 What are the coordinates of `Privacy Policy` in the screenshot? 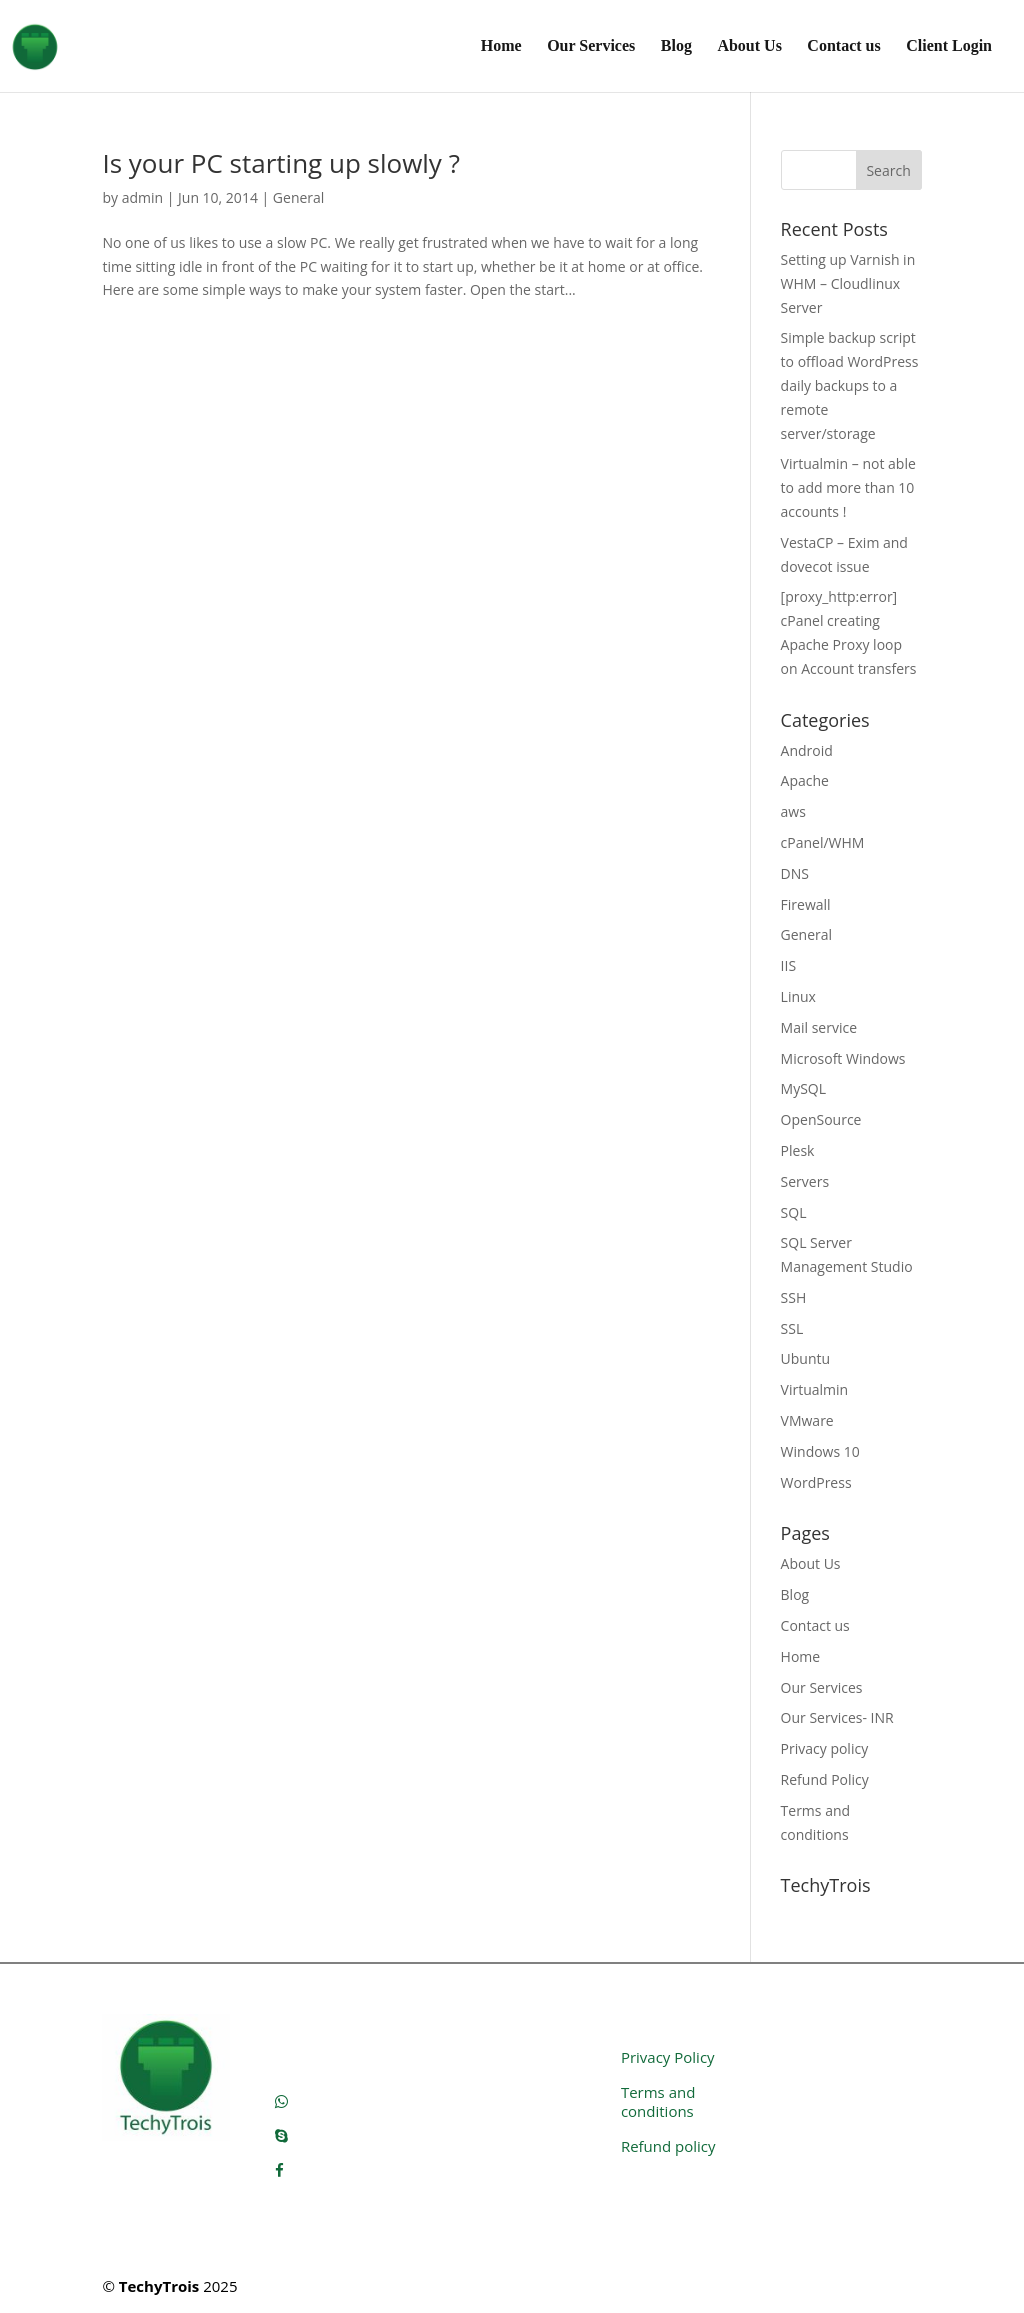 It's located at (668, 2057).